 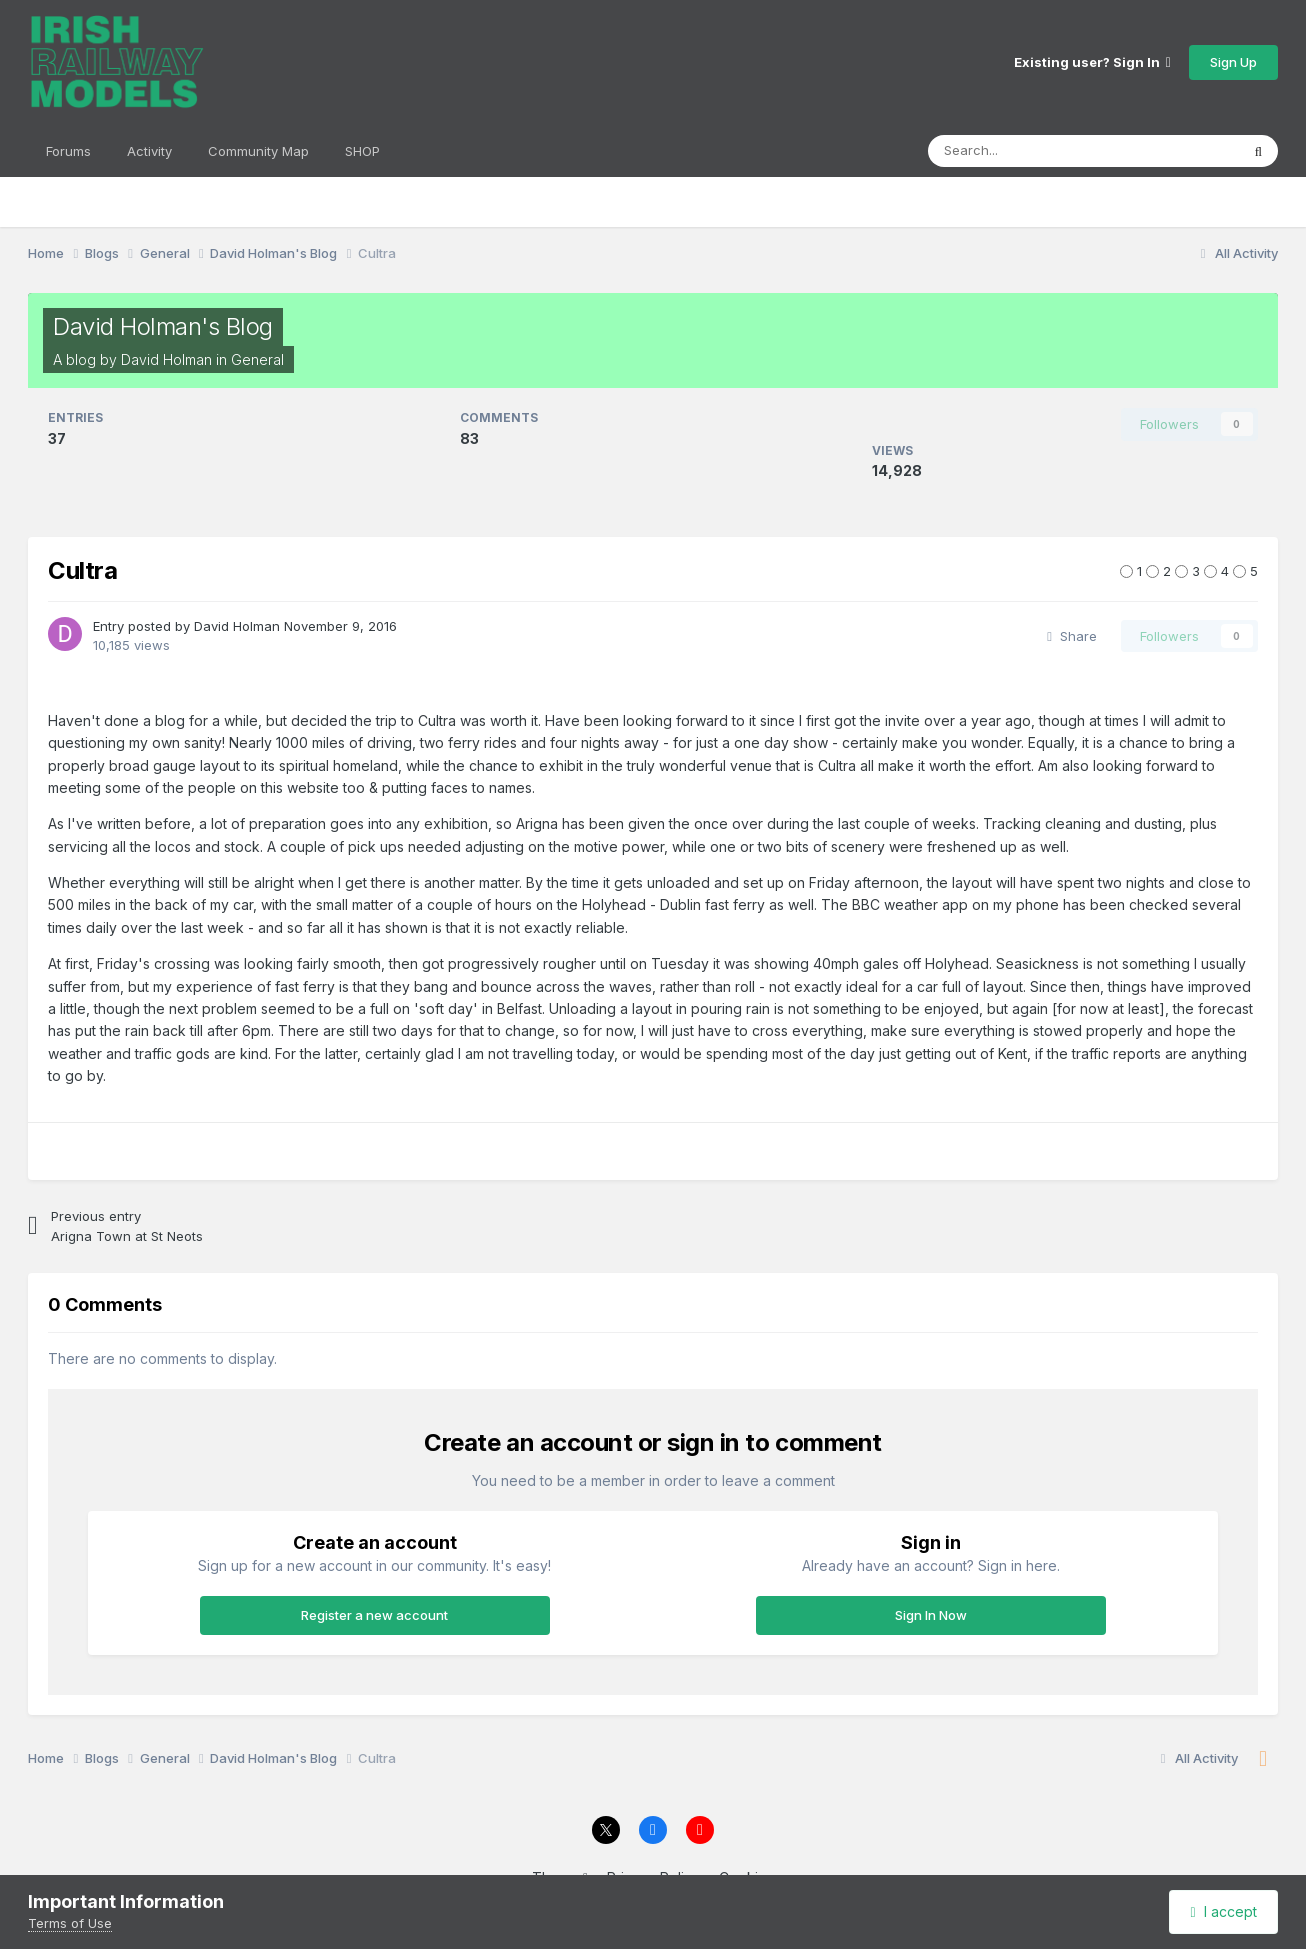 I want to click on Share, so click(x=1072, y=636).